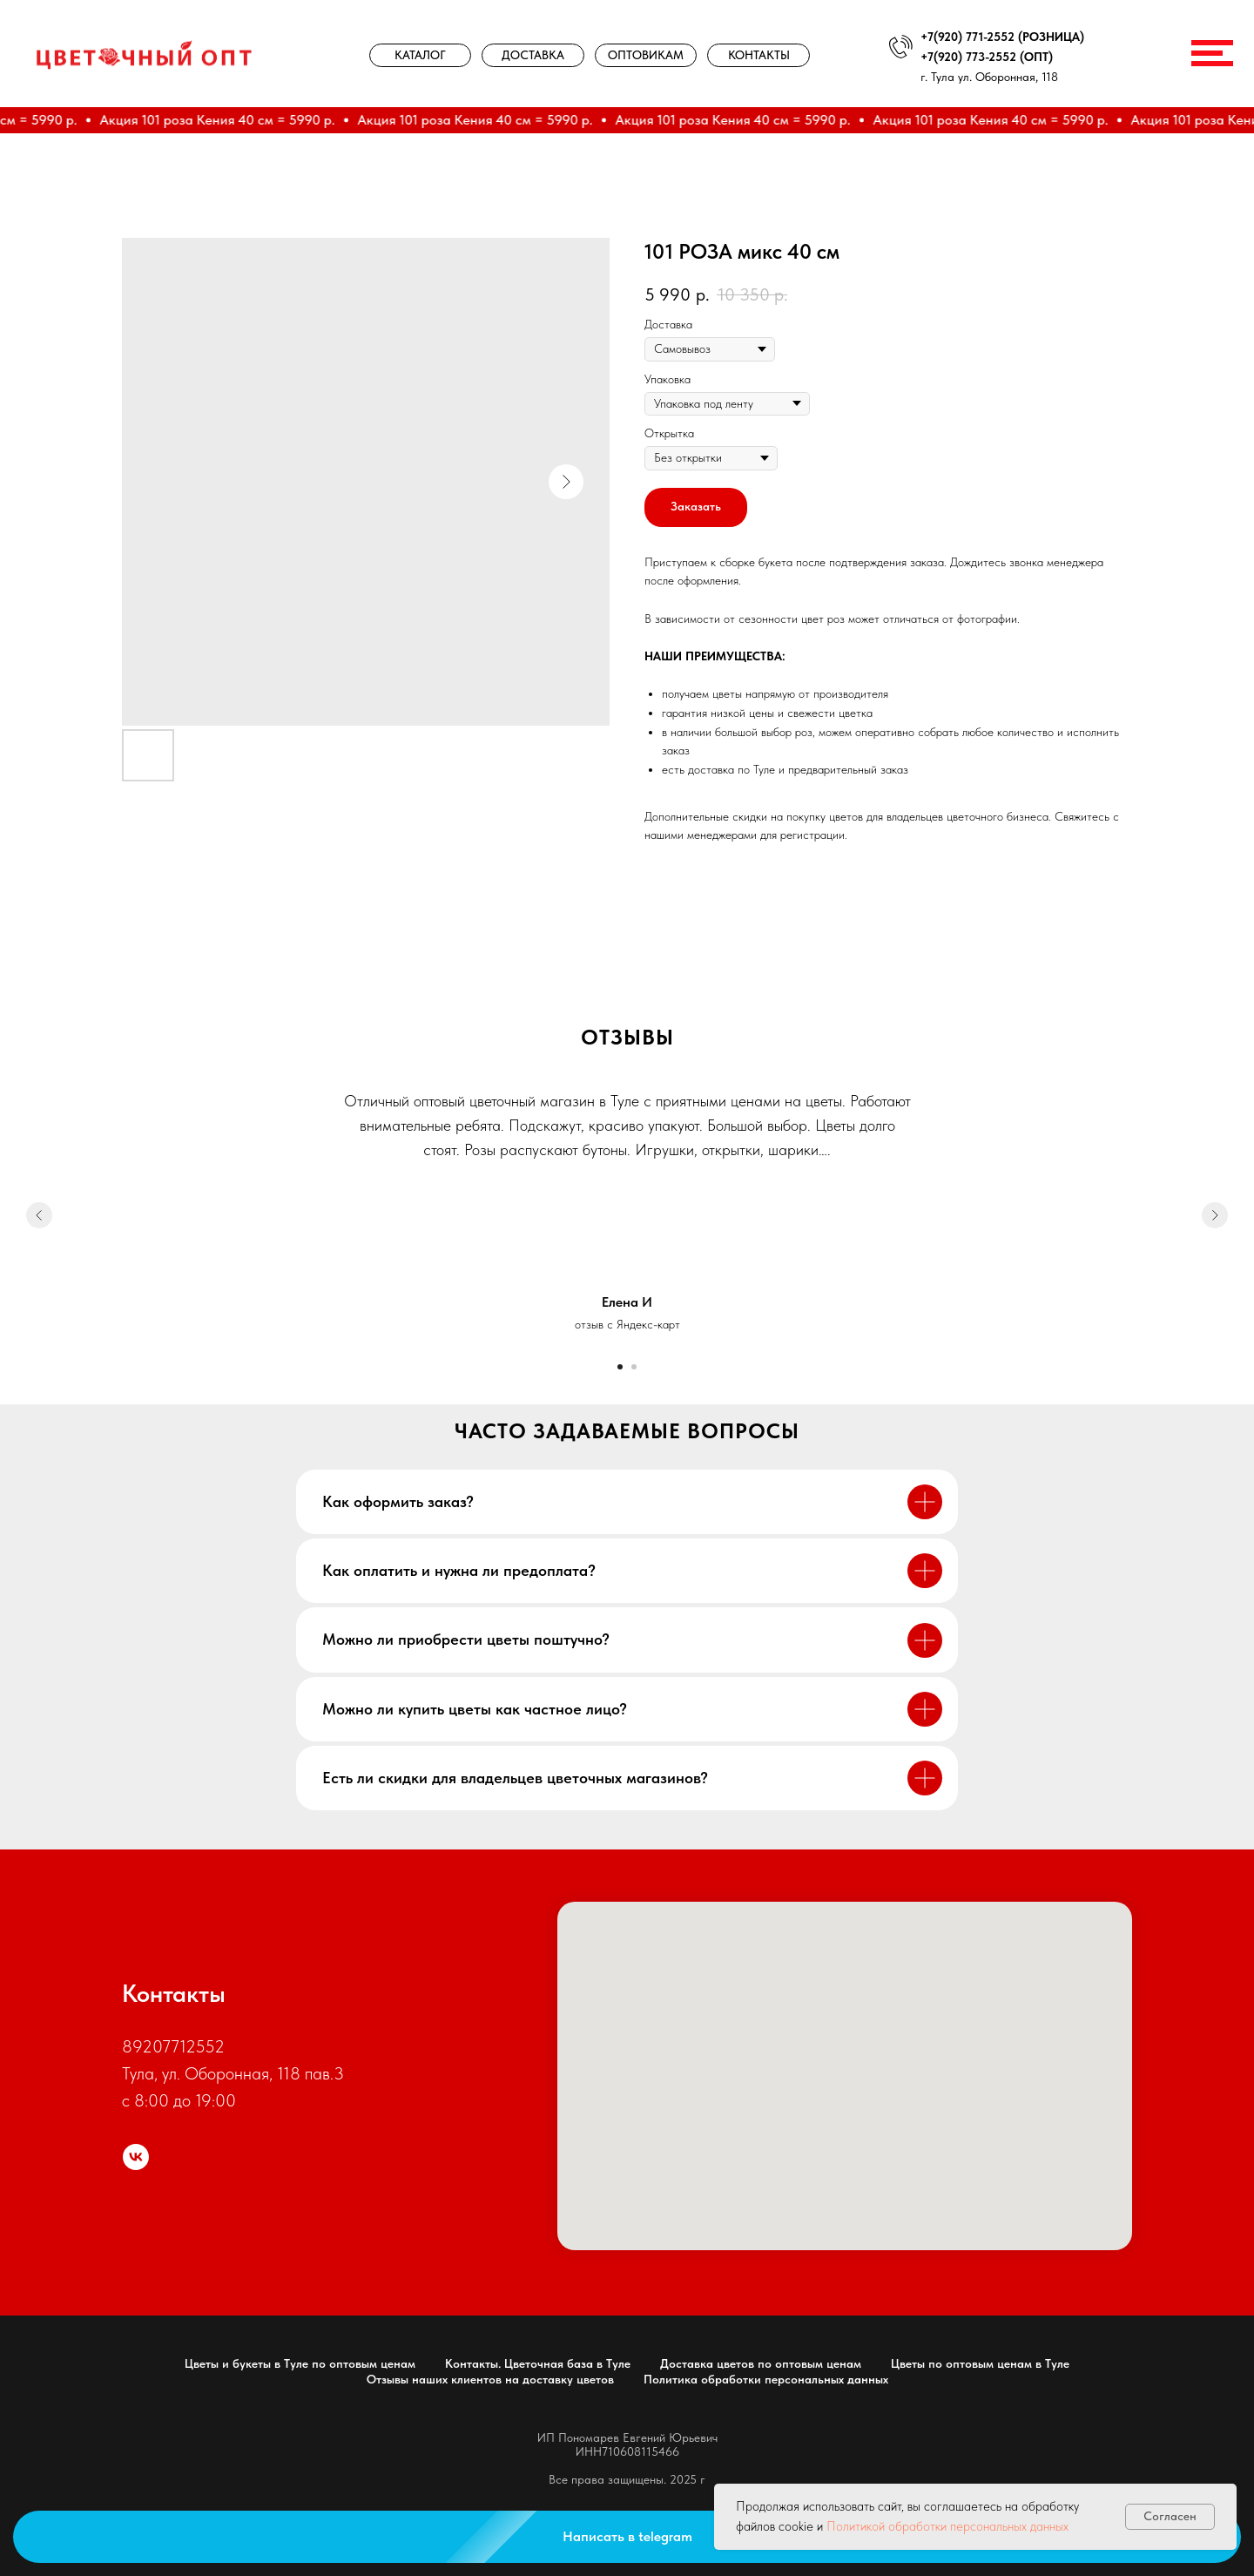  What do you see at coordinates (173, 2046) in the screenshot?
I see `89207712552` at bounding box center [173, 2046].